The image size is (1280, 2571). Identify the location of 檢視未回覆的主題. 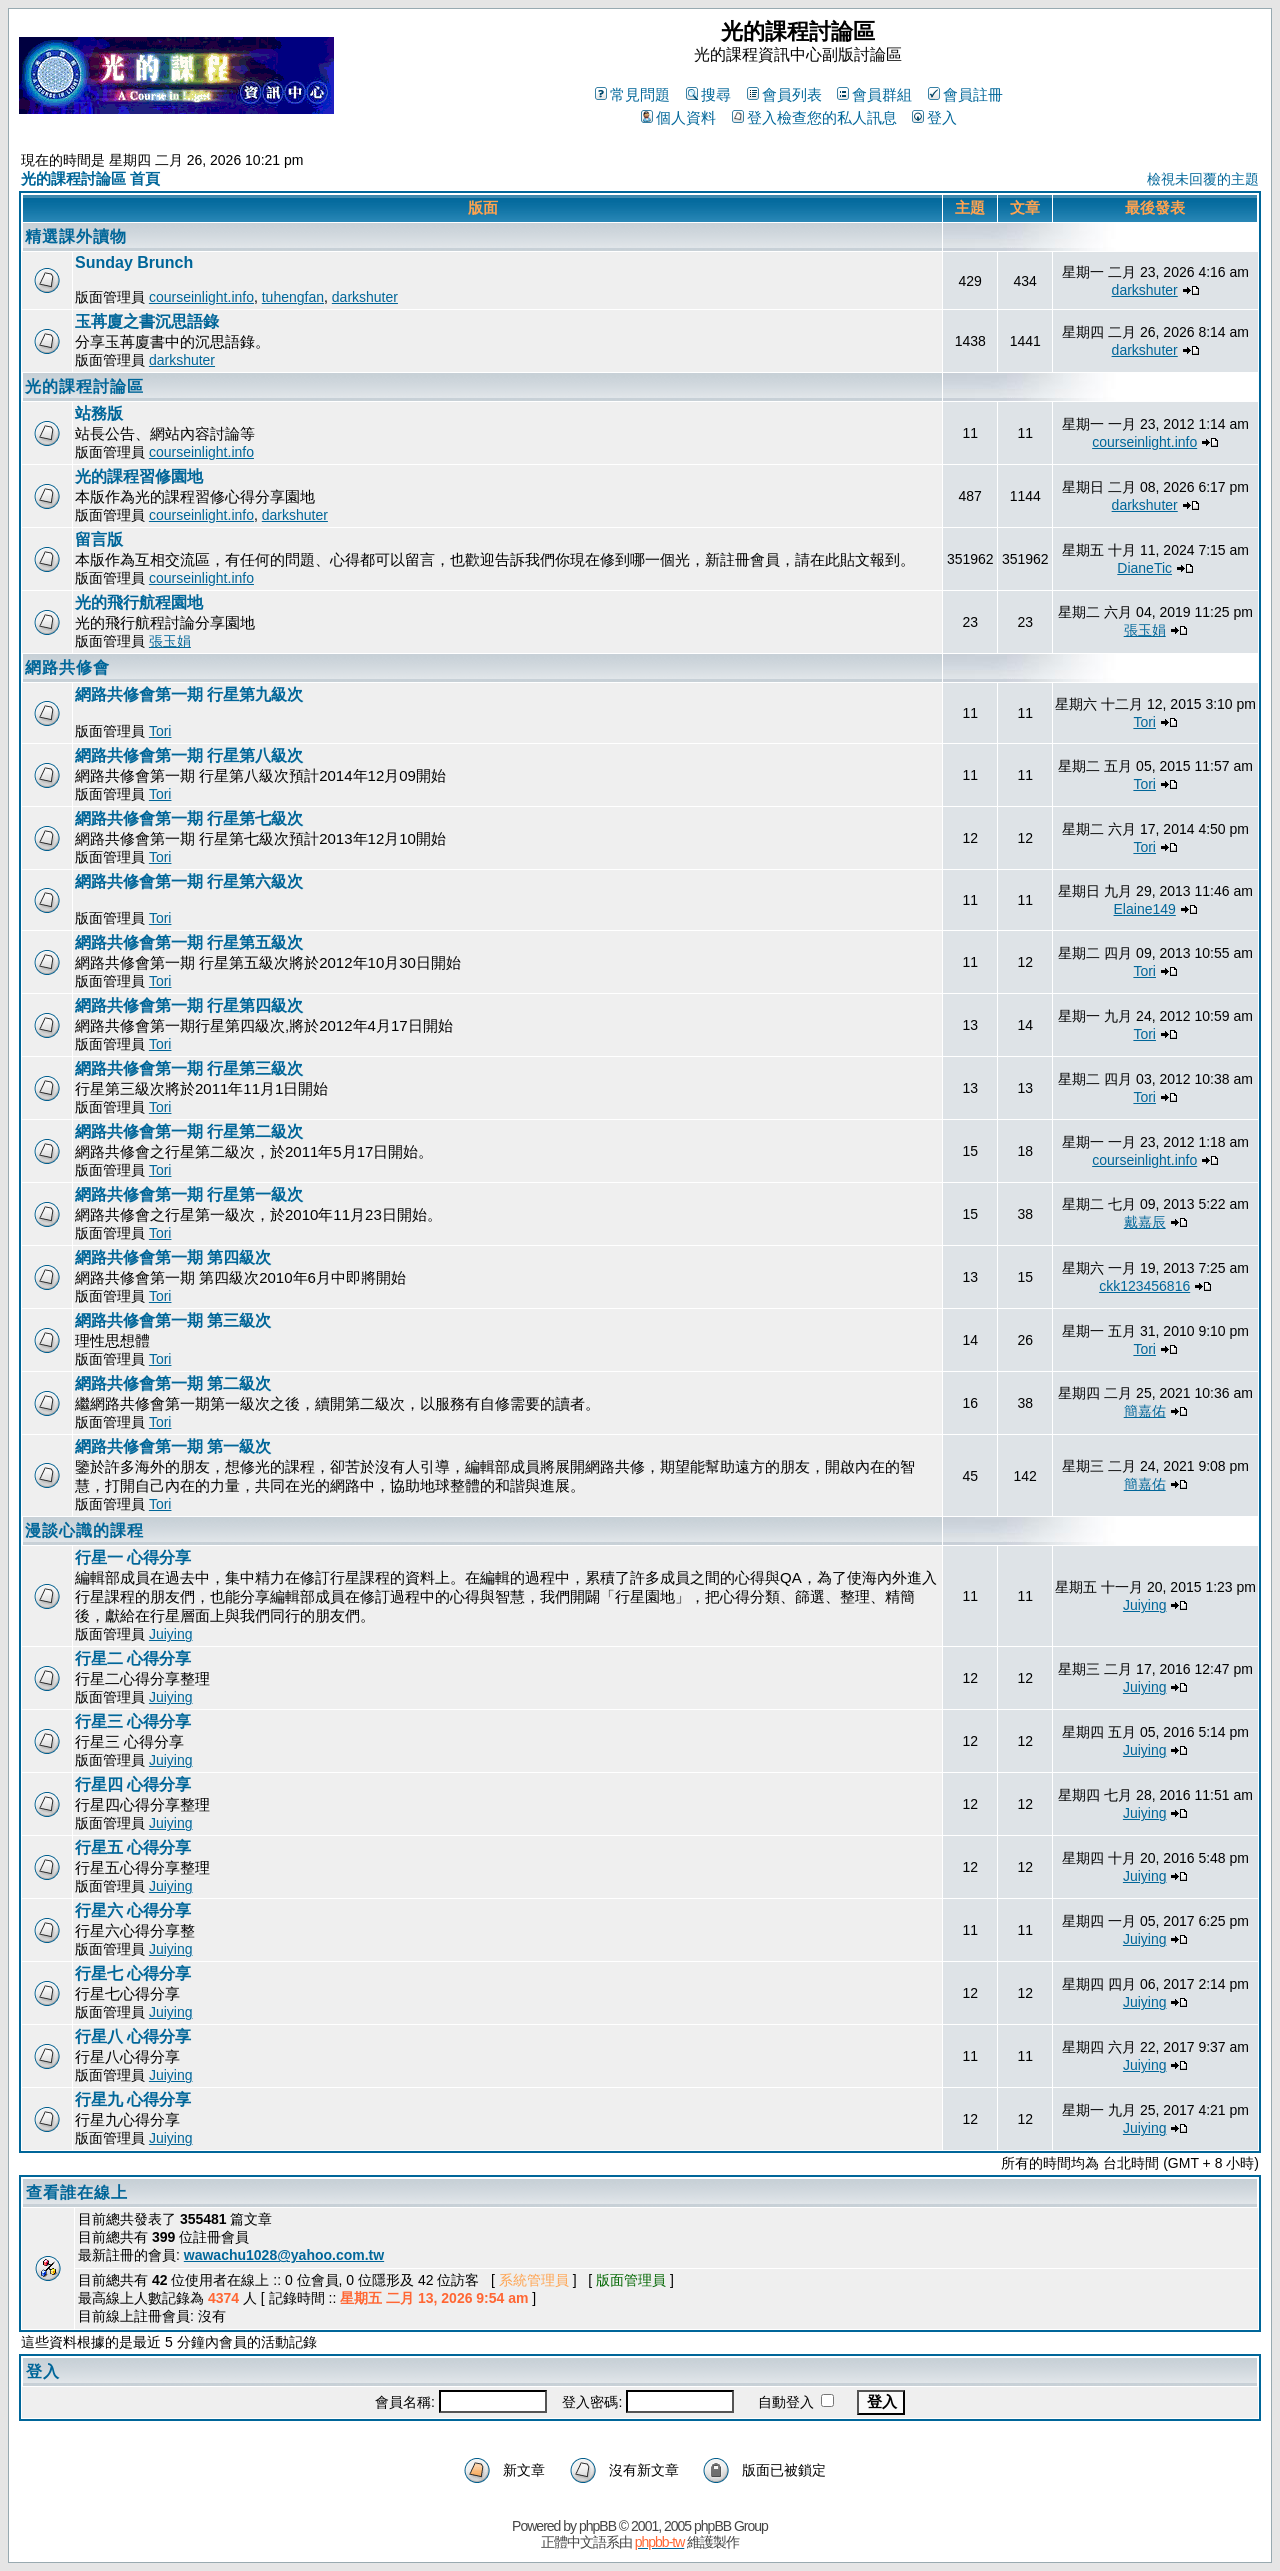
(1203, 179).